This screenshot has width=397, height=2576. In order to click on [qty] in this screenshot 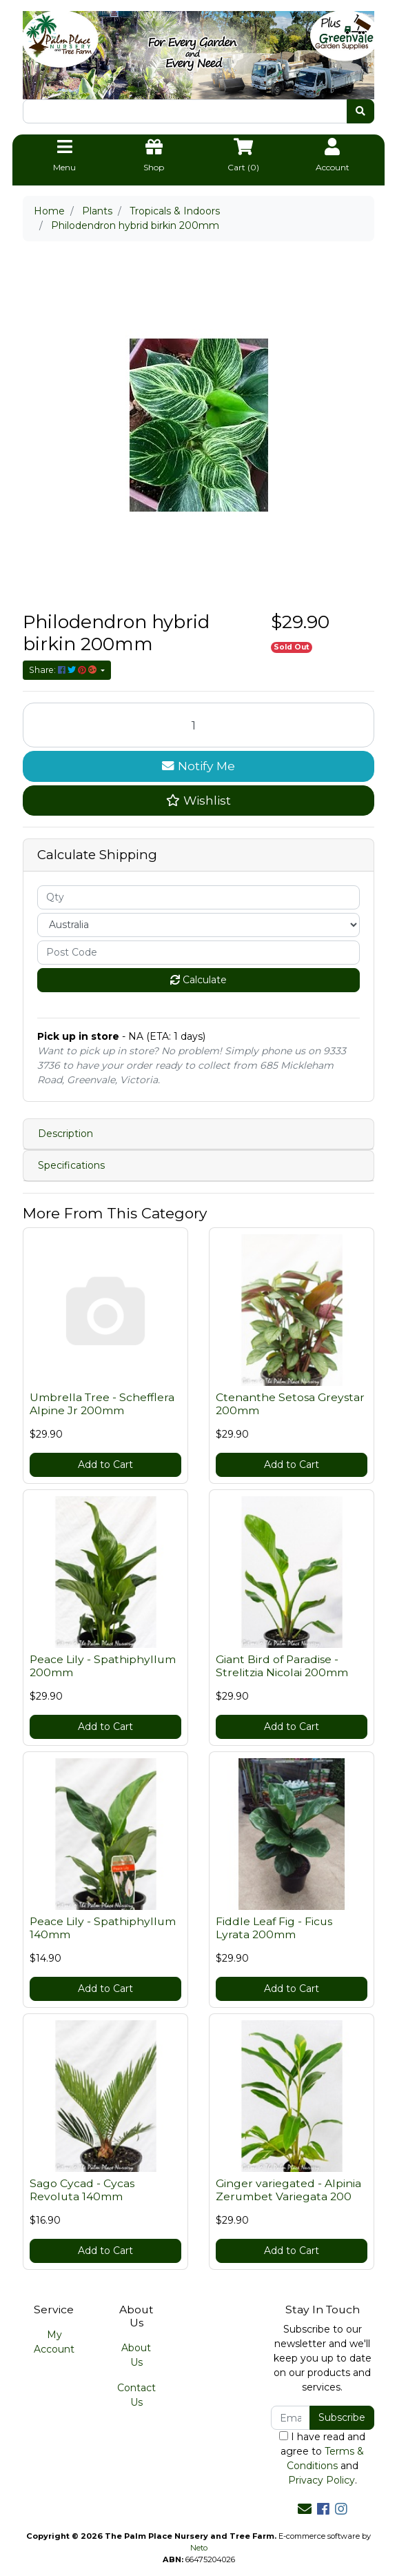, I will do `click(198, 897)`.